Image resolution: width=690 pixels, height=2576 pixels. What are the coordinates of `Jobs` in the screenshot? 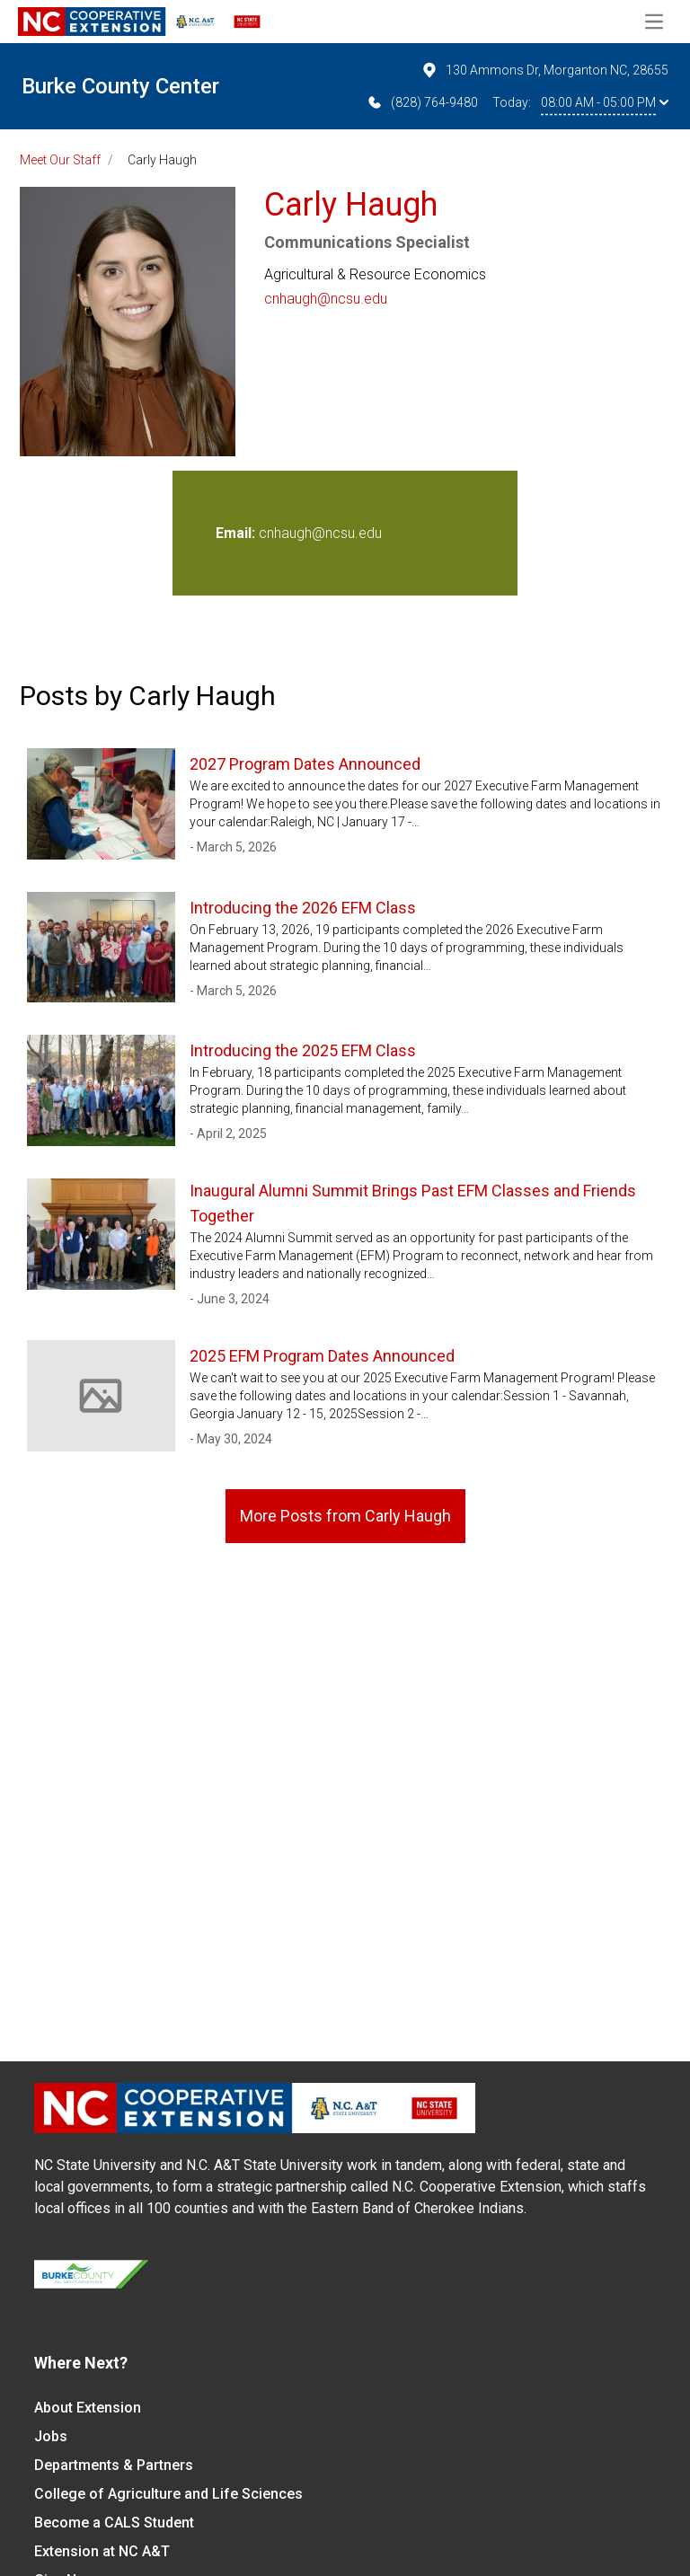 It's located at (50, 2436).